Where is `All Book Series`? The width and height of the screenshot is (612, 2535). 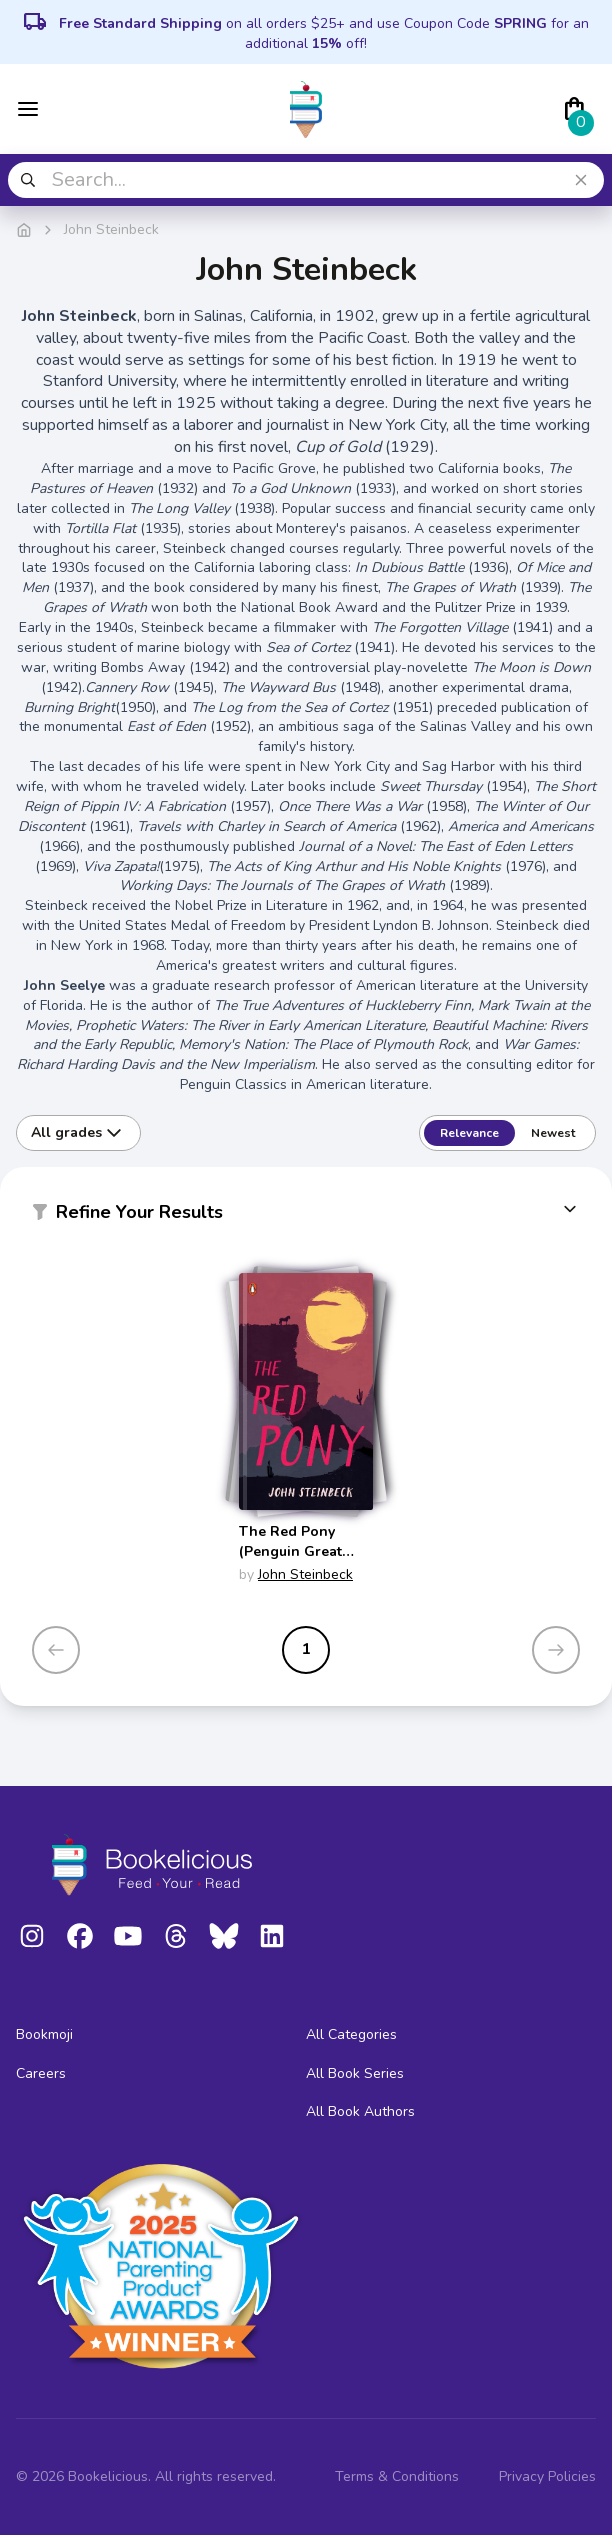 All Book Series is located at coordinates (355, 2073).